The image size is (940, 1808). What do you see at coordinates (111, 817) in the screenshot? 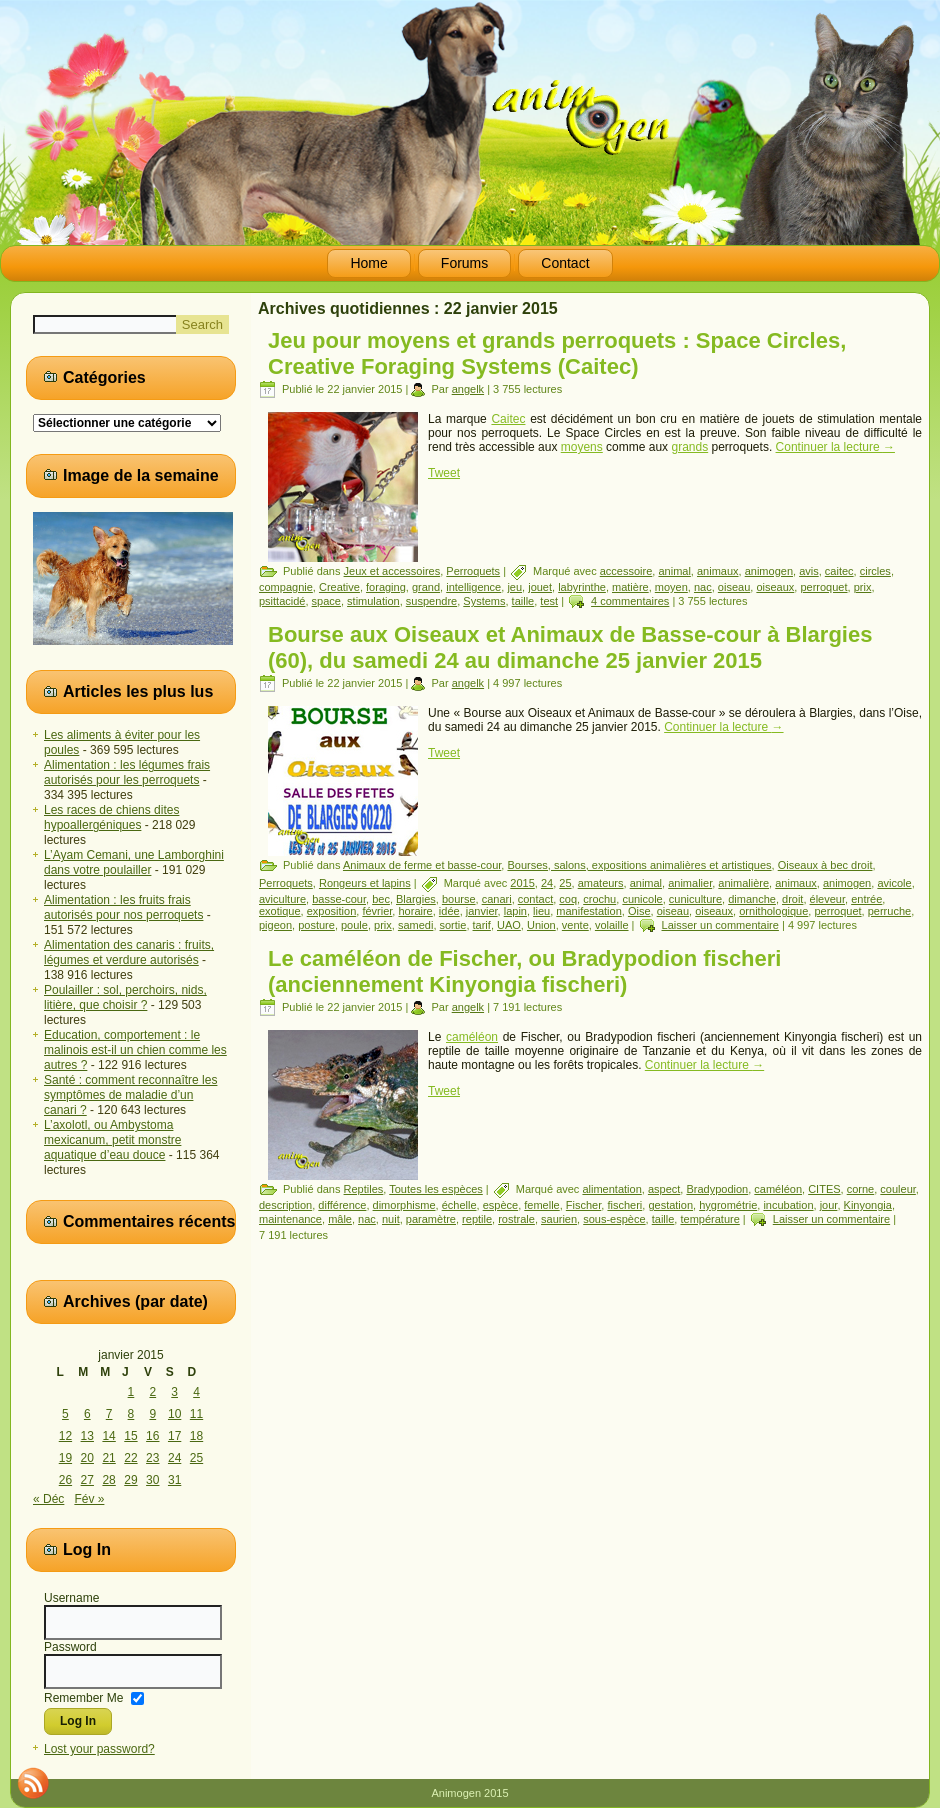
I see `Les races de chiens dites hypoallergéniques` at bounding box center [111, 817].